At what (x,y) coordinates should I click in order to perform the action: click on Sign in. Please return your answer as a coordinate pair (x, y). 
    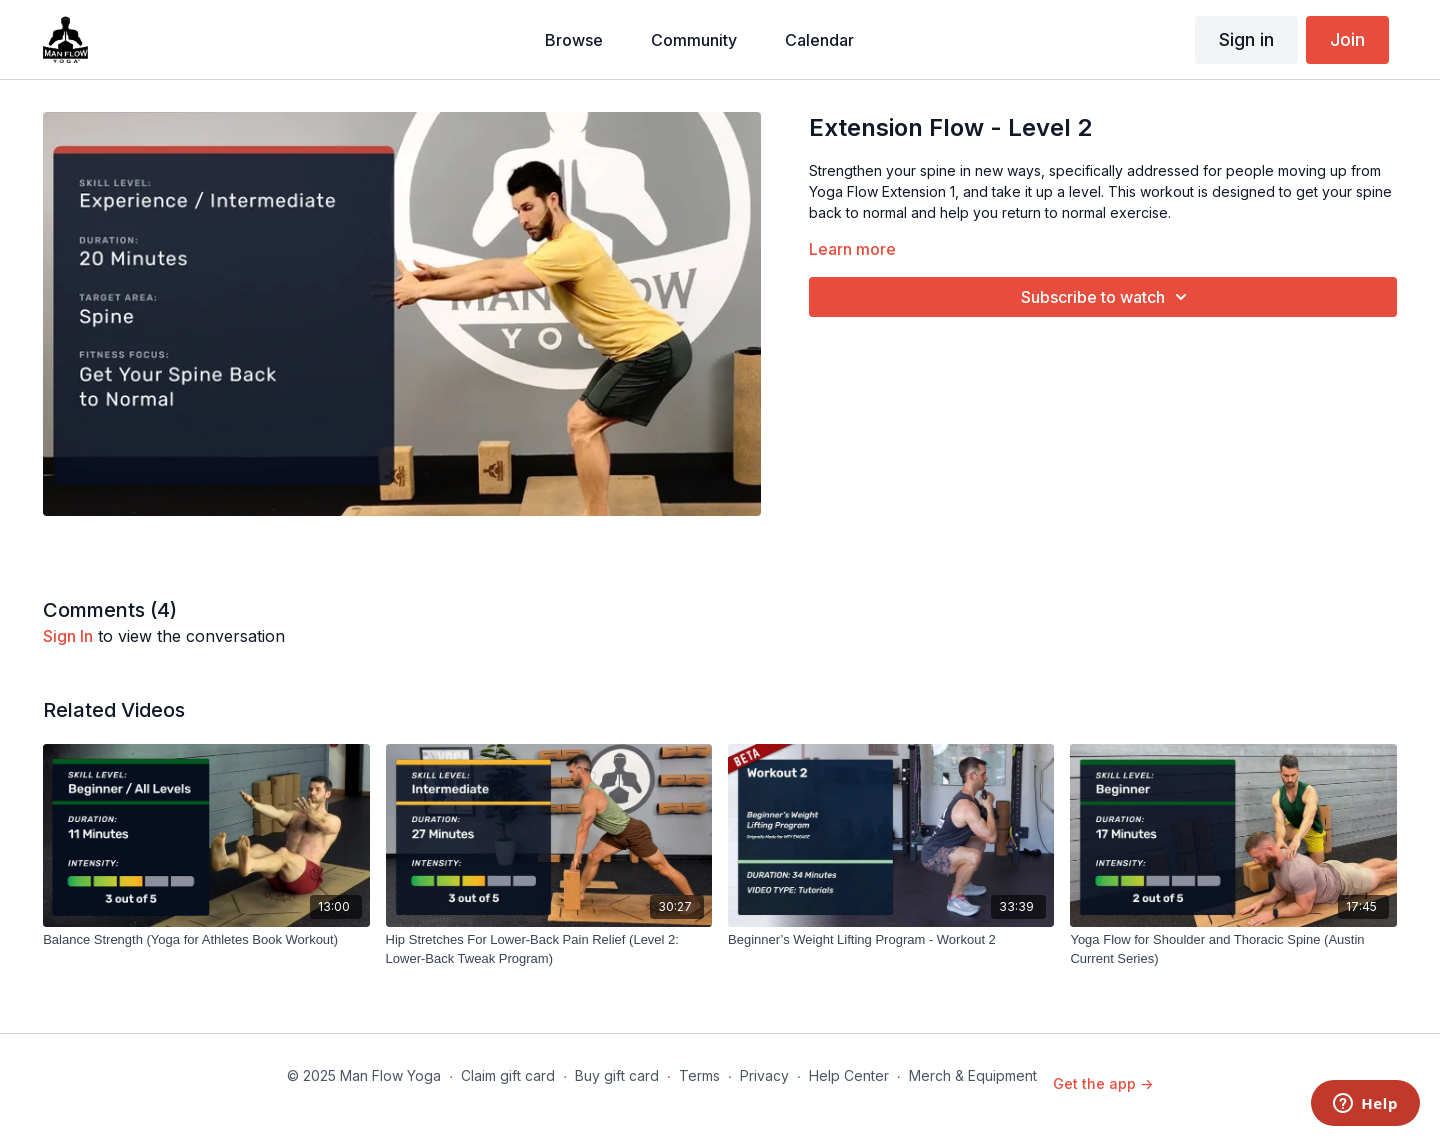
    Looking at the image, I should click on (1246, 39).